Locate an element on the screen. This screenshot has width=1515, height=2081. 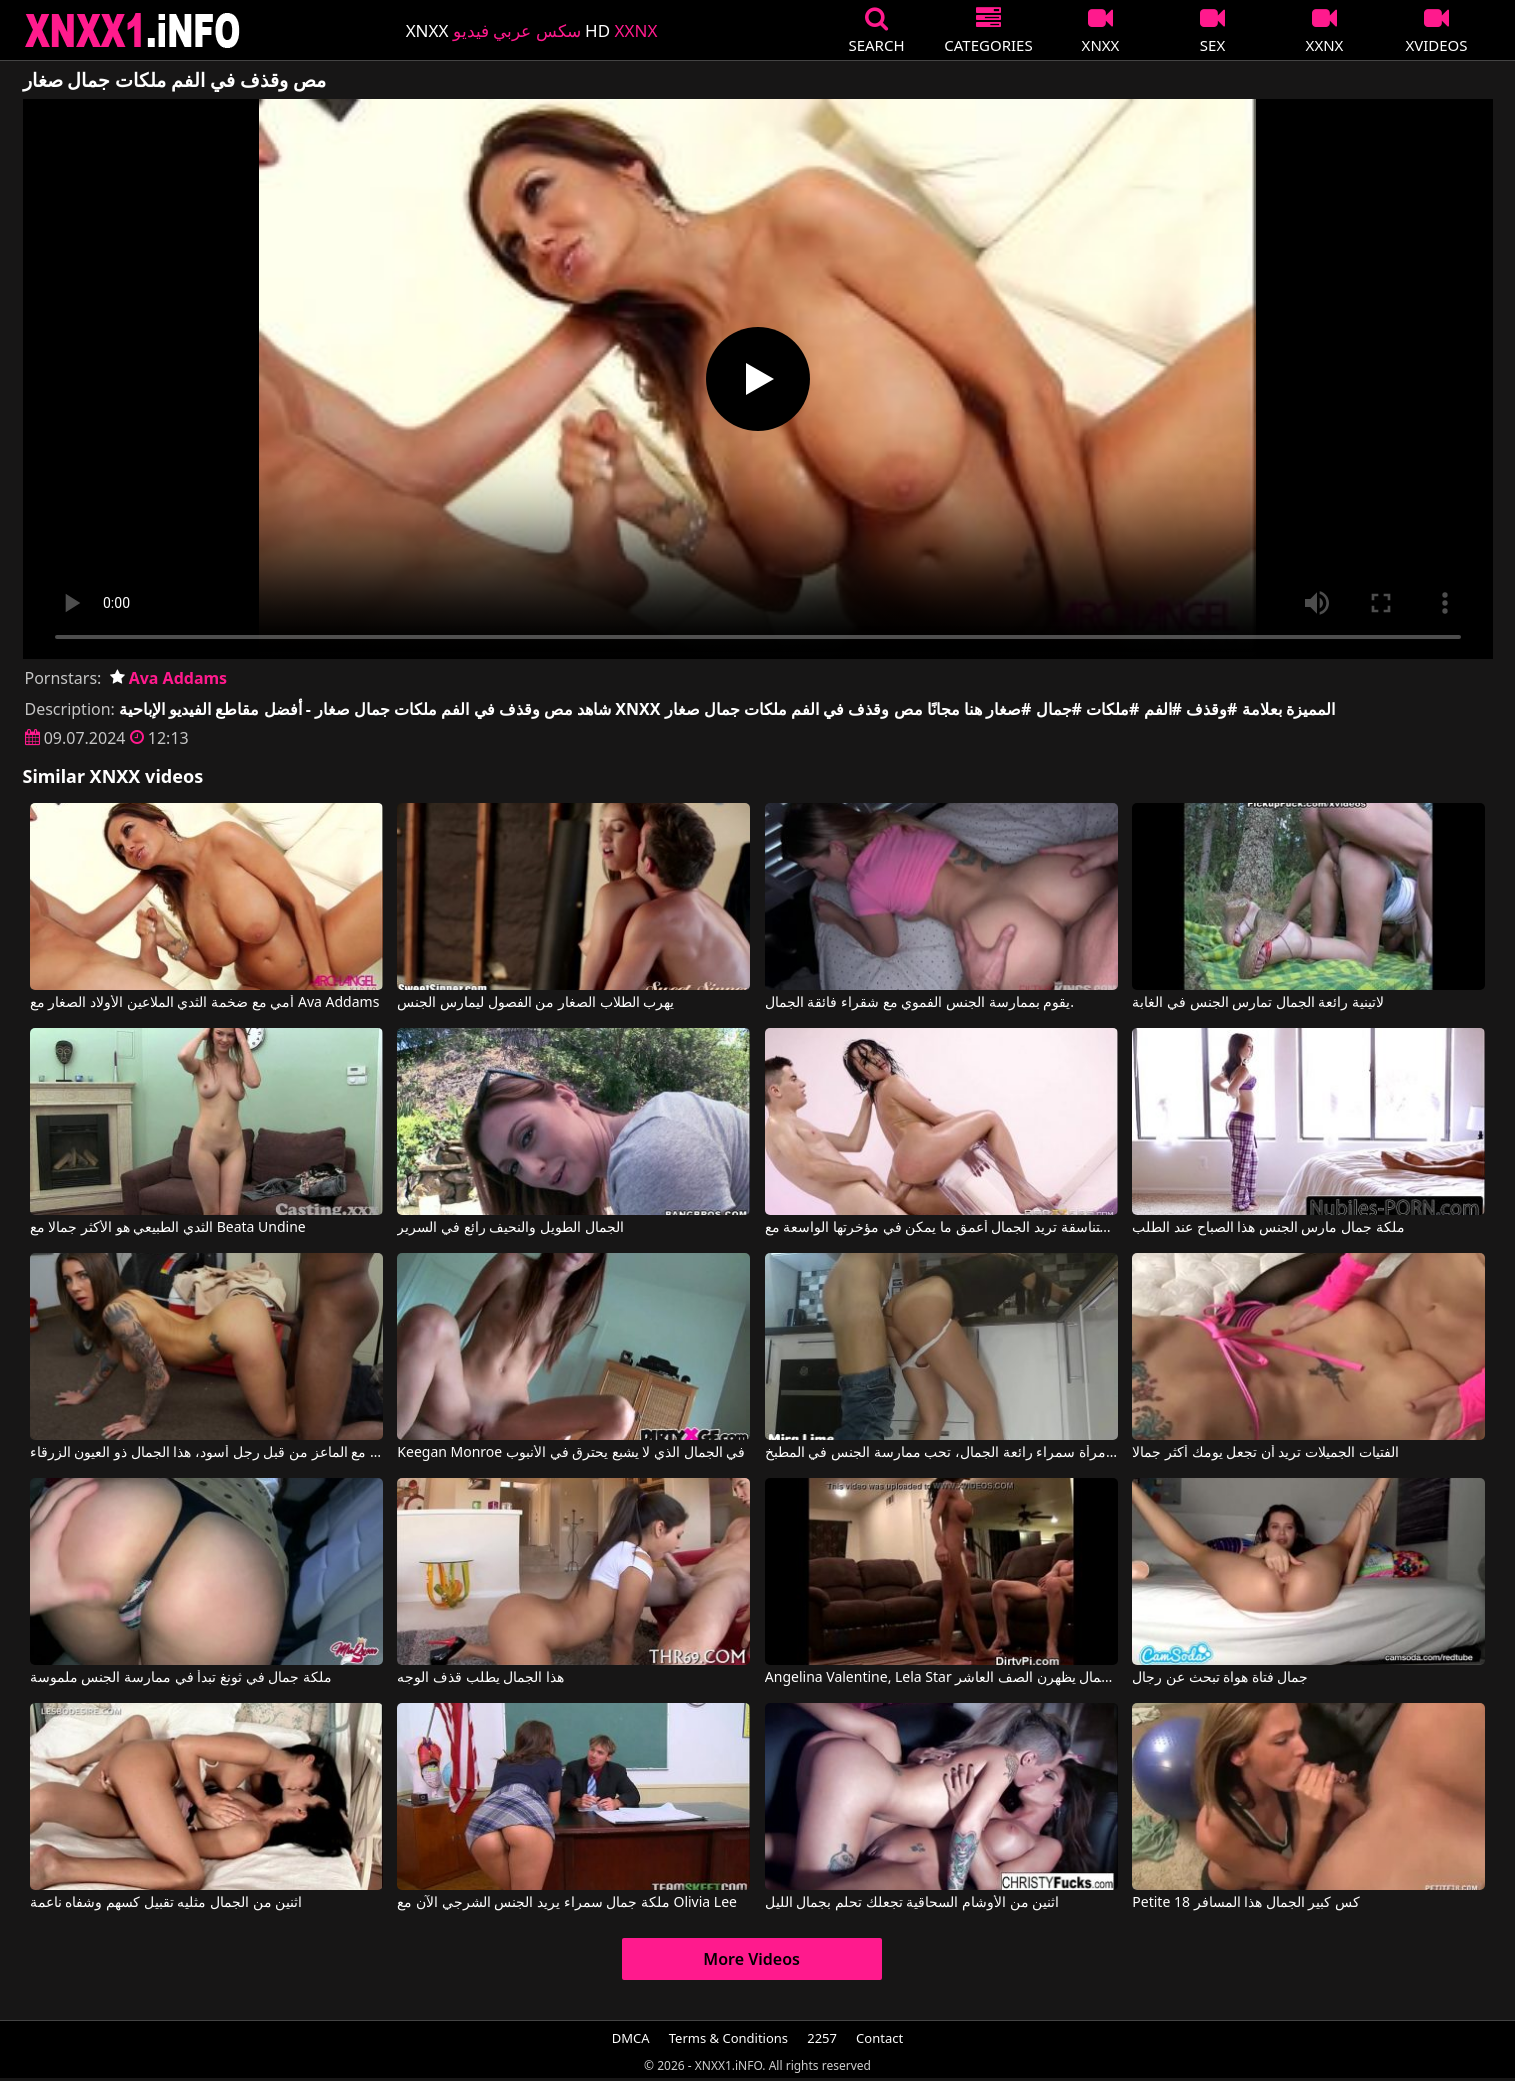
يقوم بممارسة الجنس الفموي مع شقراء فائقة الجمال. is located at coordinates (919, 1003).